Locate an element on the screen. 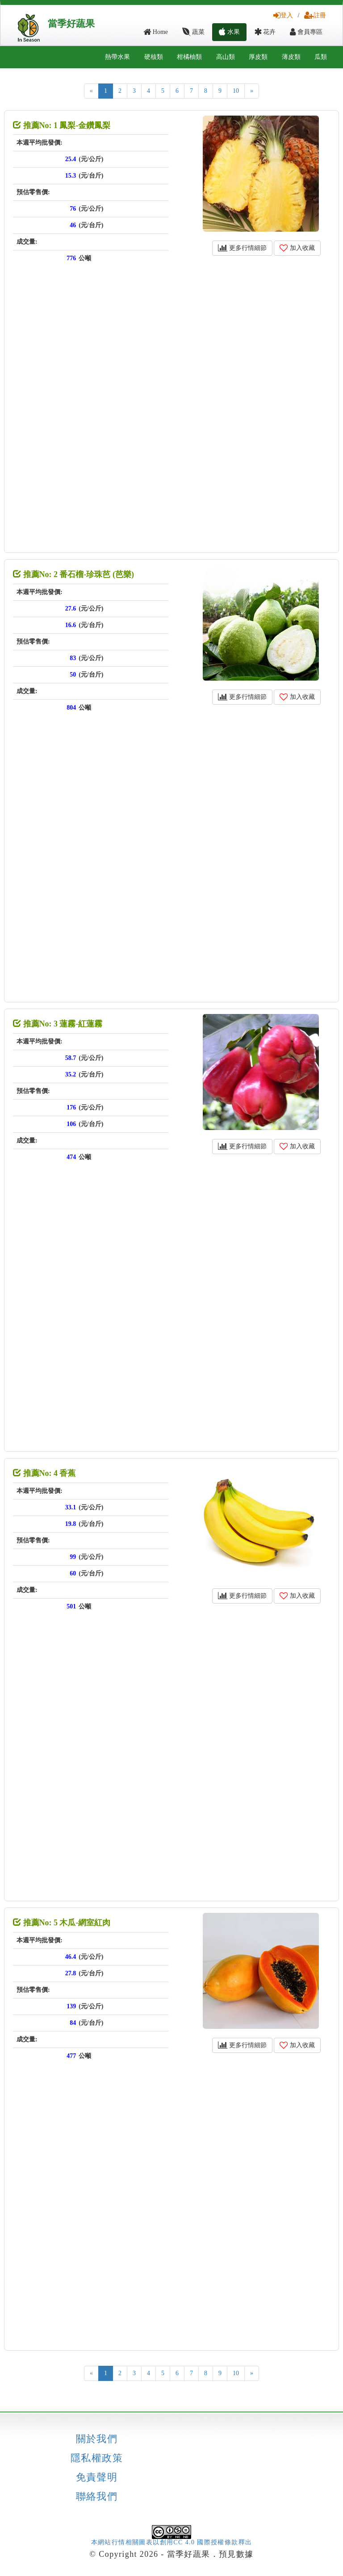  花卉 is located at coordinates (265, 32).